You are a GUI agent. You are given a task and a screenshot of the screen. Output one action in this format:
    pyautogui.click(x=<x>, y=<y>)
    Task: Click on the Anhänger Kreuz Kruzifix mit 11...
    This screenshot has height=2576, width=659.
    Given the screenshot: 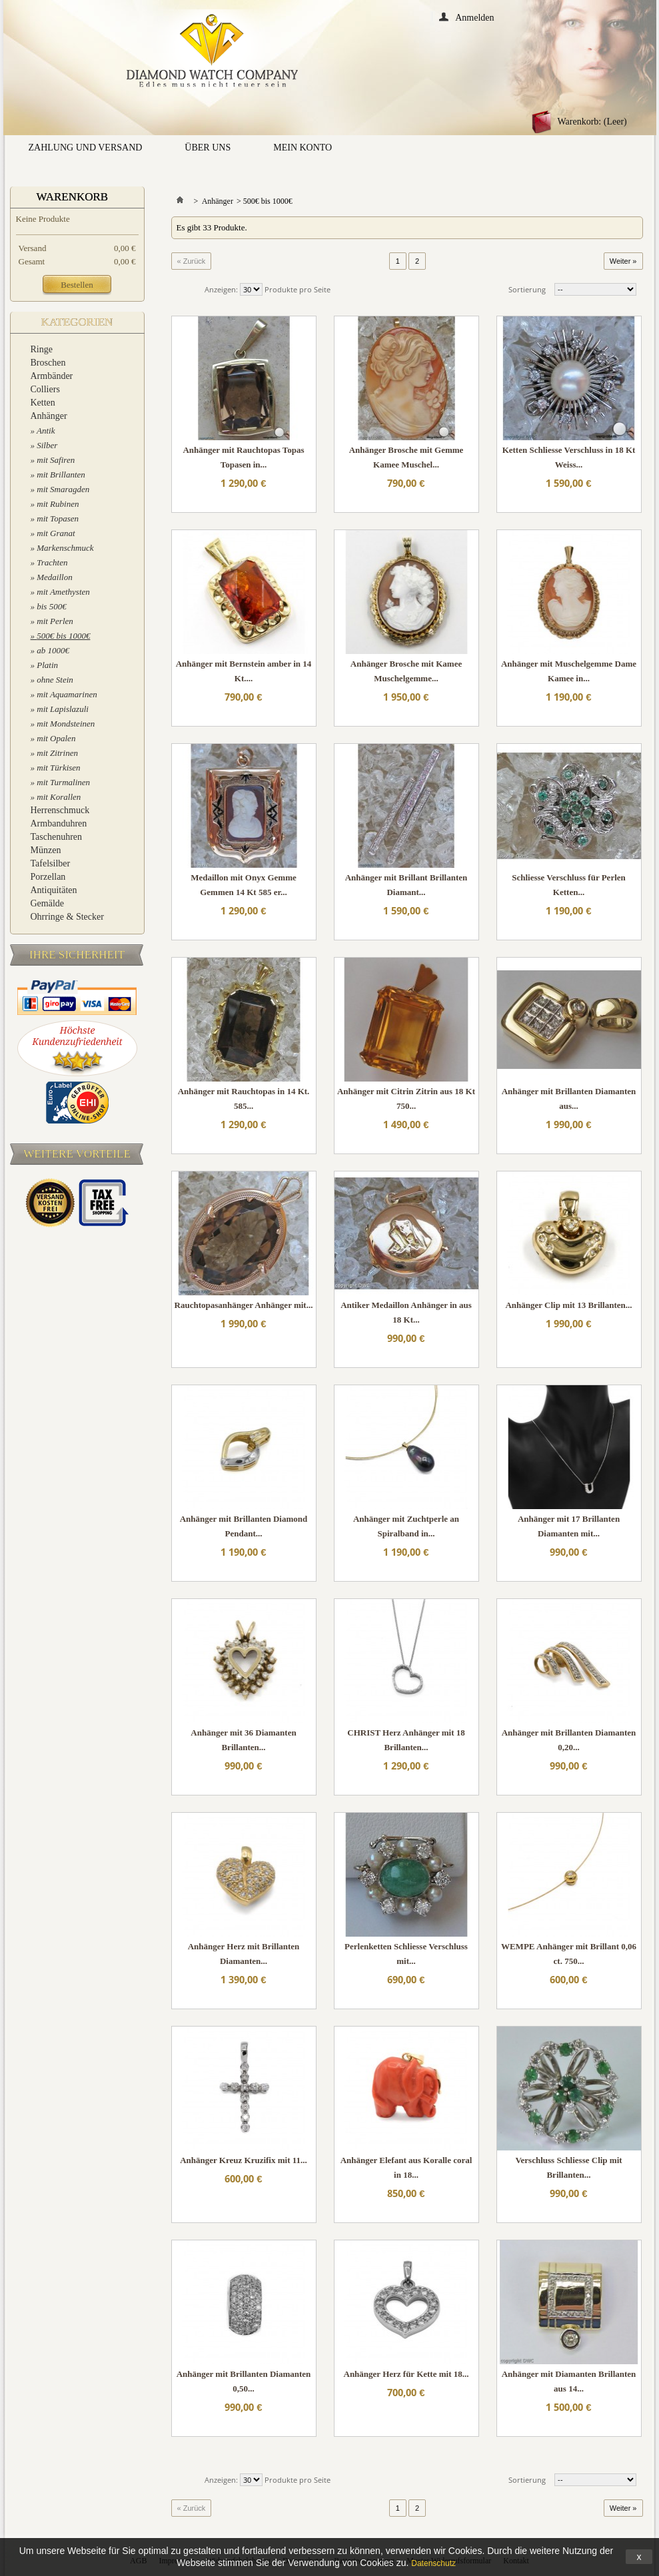 What is the action you would take?
    pyautogui.click(x=243, y=2160)
    